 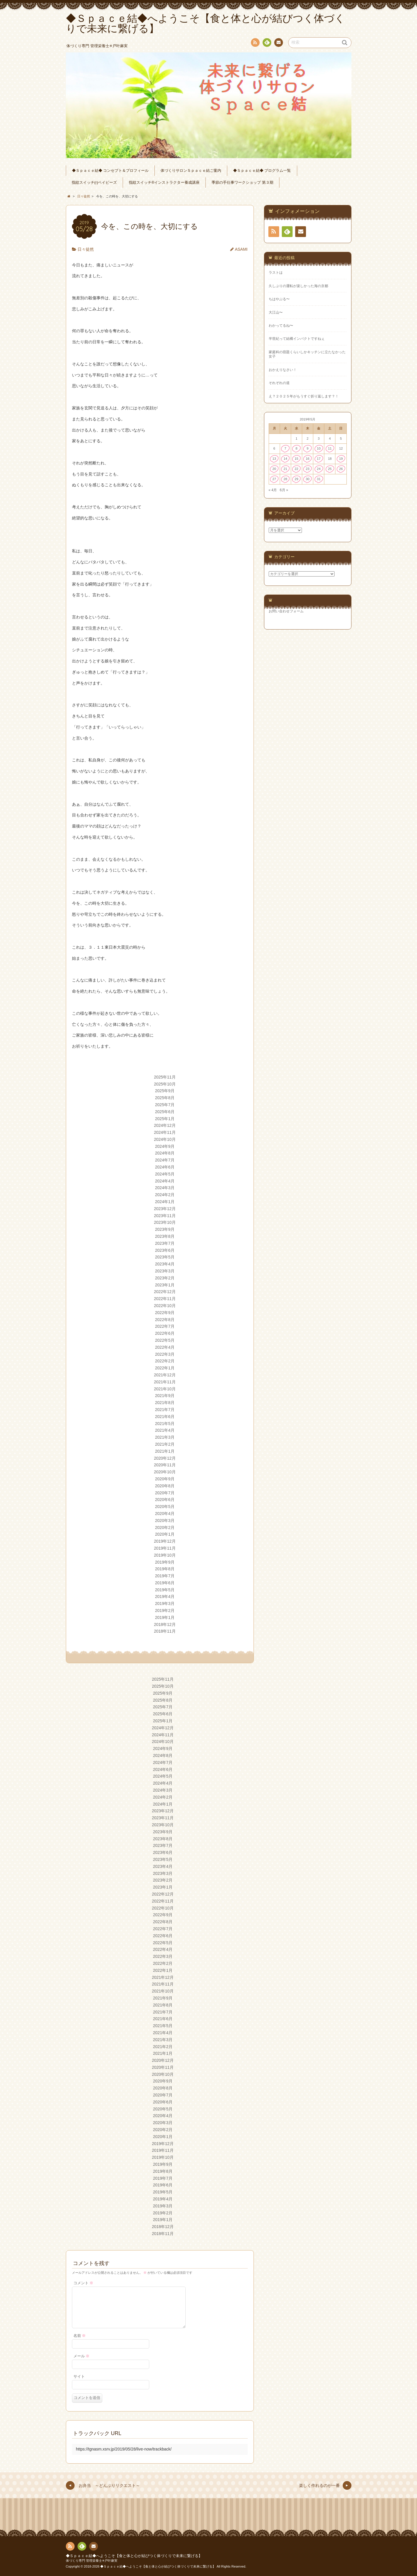 I want to click on 2020年2月, so click(x=165, y=1527).